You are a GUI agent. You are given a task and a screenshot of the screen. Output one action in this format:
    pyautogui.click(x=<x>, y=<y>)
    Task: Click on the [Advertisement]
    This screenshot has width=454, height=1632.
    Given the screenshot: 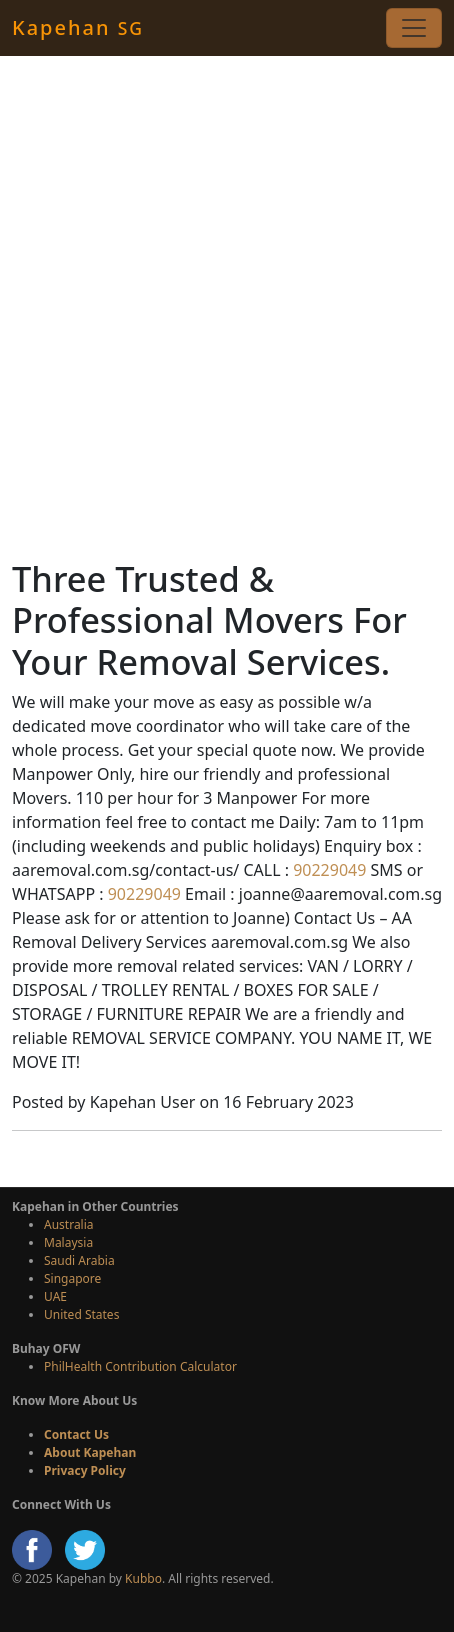 What is the action you would take?
    pyautogui.click(x=227, y=307)
    